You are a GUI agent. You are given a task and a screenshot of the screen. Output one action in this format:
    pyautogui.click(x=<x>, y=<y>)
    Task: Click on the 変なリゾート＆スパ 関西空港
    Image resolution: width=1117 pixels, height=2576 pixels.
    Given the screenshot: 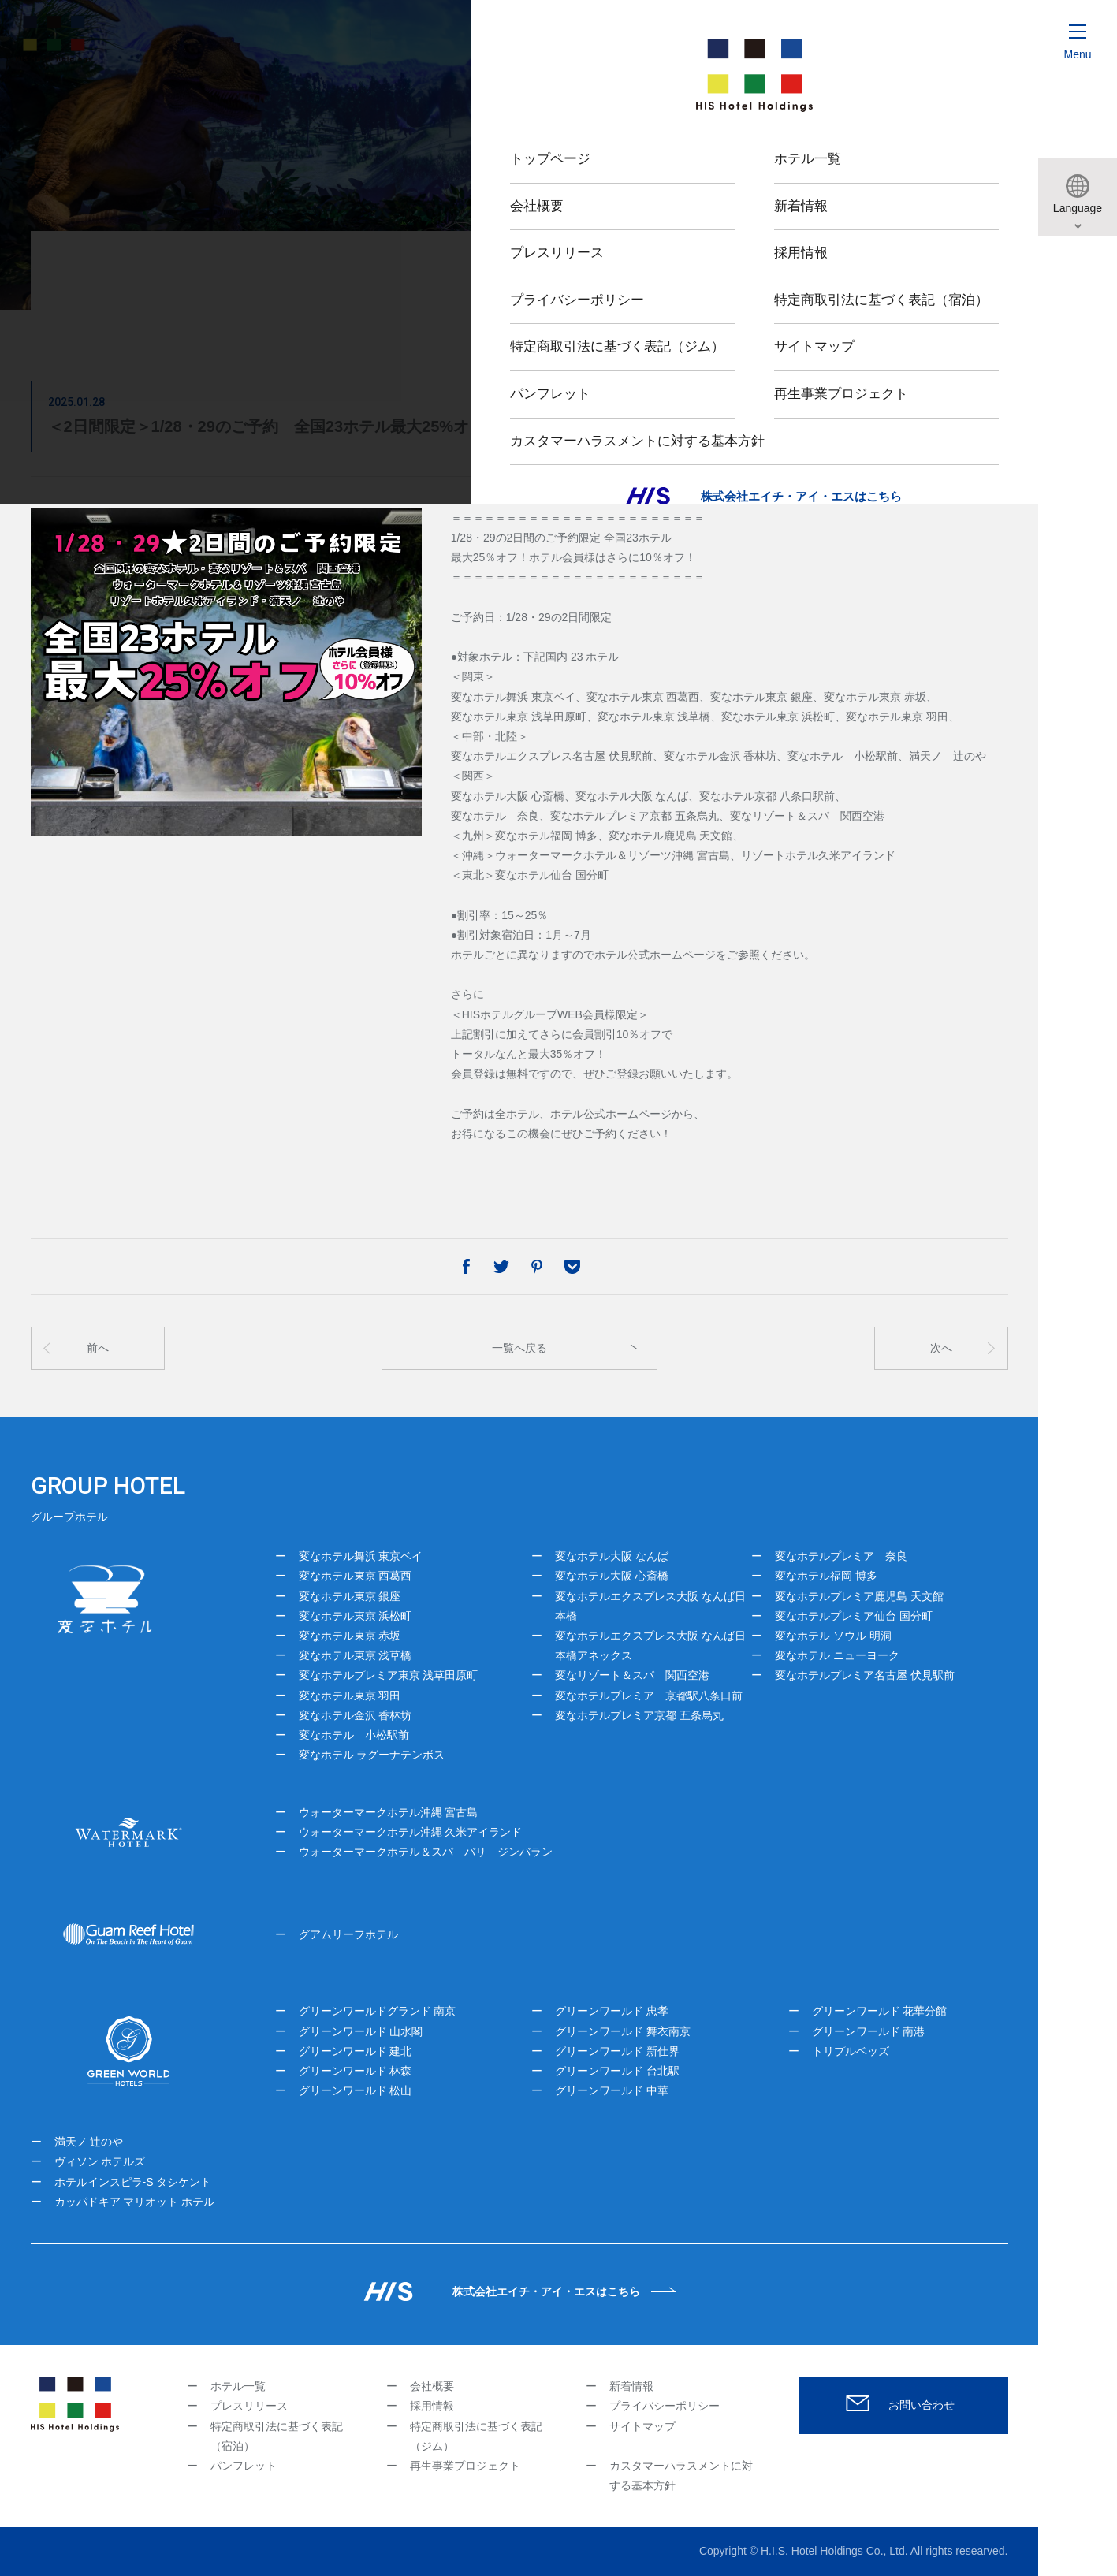 What is the action you would take?
    pyautogui.click(x=632, y=1675)
    